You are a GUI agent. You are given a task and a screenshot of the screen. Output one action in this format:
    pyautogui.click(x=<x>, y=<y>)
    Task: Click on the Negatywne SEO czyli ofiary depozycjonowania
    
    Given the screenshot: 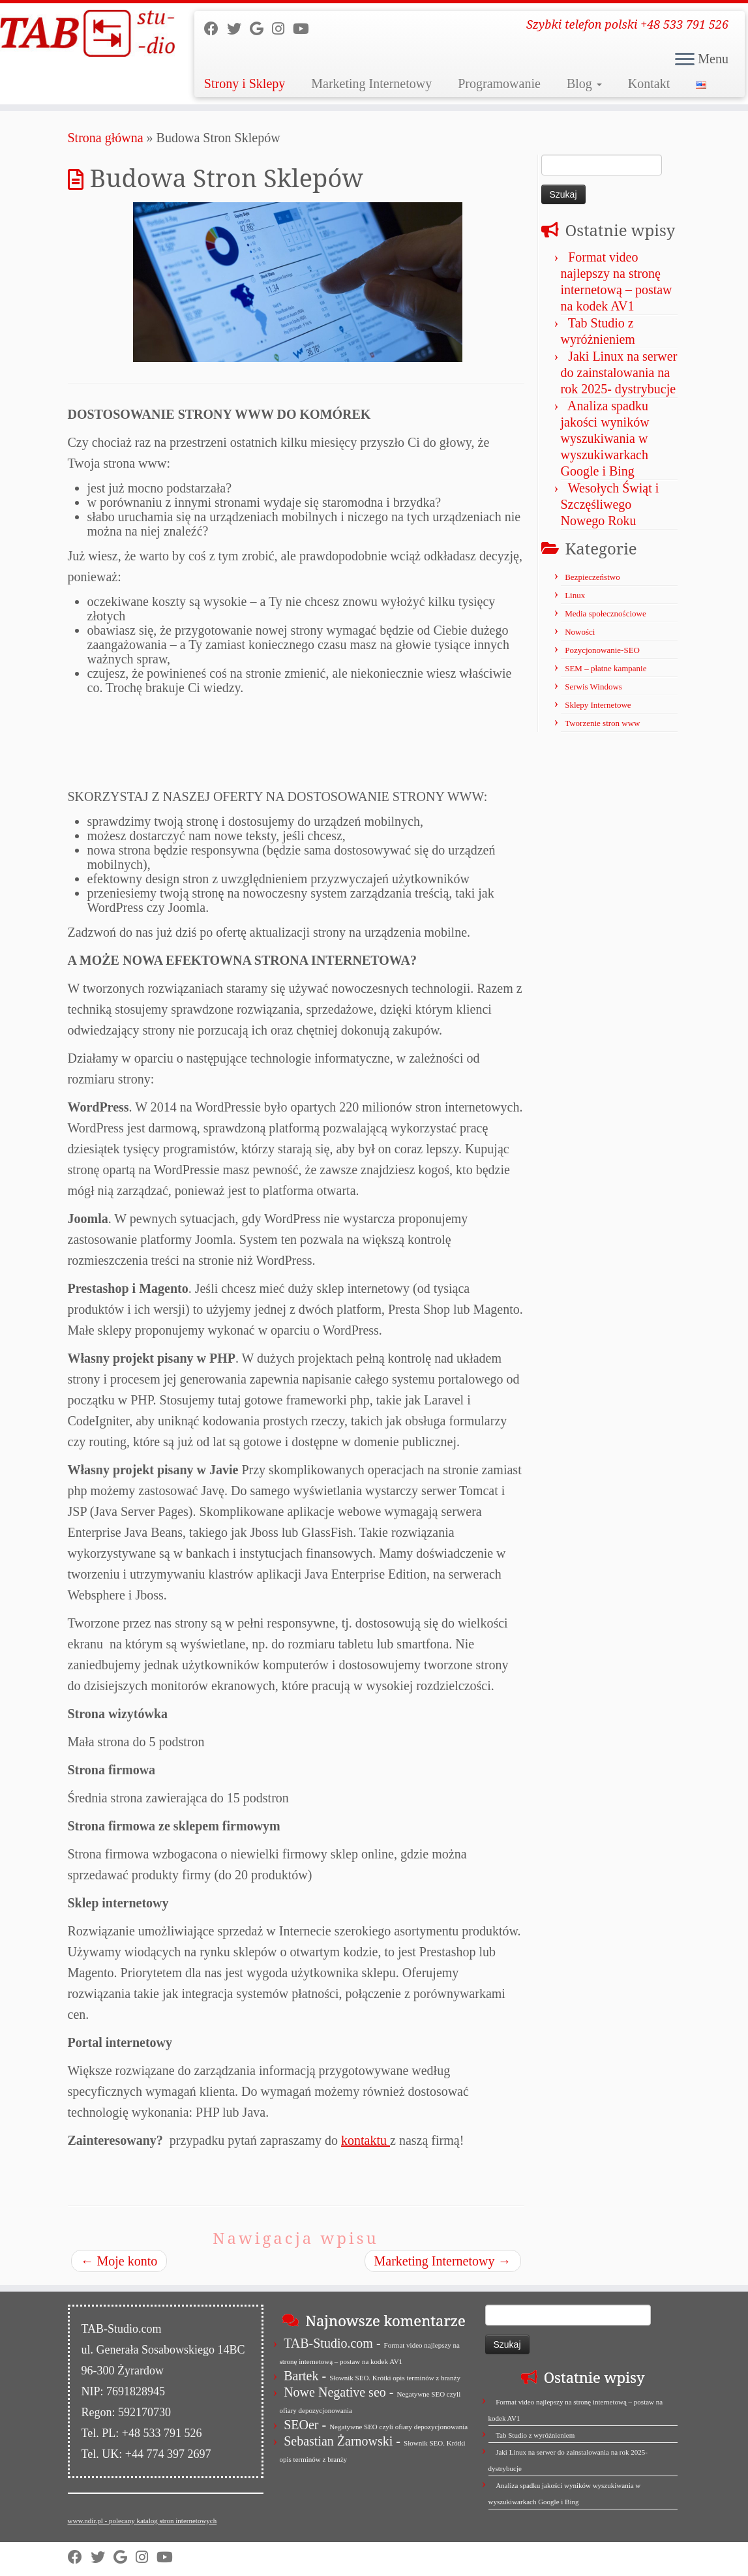 What is the action you would take?
    pyautogui.click(x=398, y=2427)
    